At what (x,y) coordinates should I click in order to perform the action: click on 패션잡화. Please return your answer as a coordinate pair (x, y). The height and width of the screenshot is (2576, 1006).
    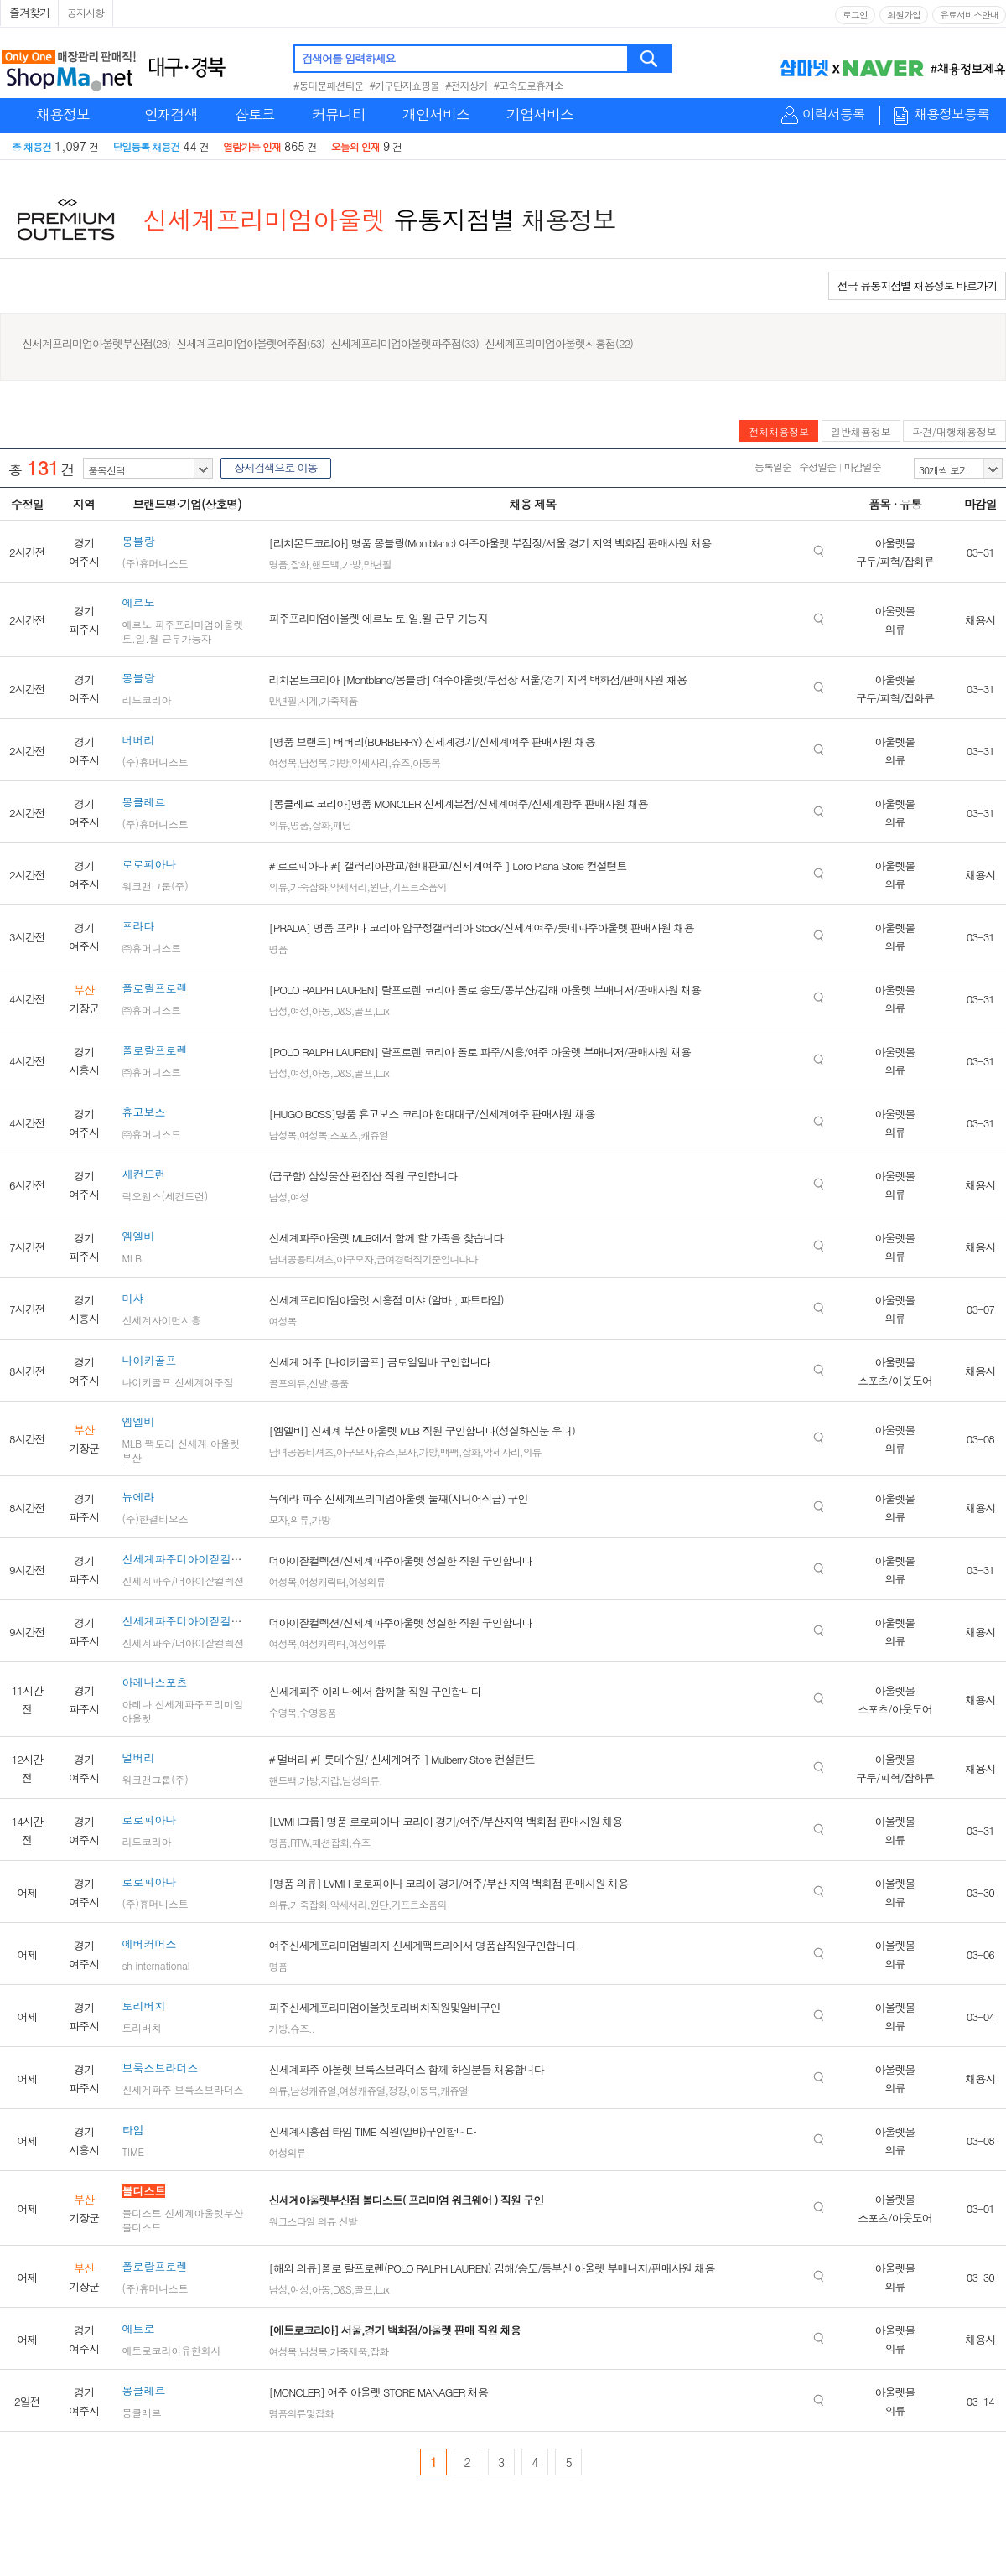
    Looking at the image, I should click on (330, 1842).